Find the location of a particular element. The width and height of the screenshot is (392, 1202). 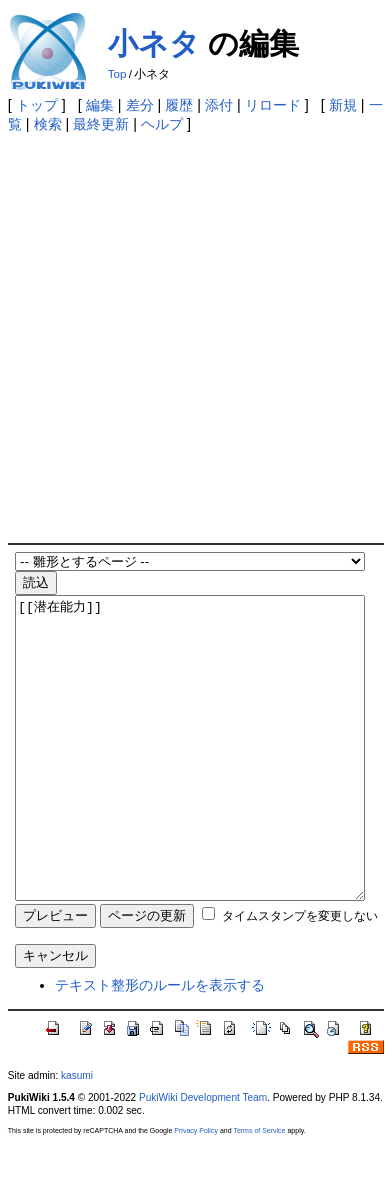

最終更新 is located at coordinates (101, 124).